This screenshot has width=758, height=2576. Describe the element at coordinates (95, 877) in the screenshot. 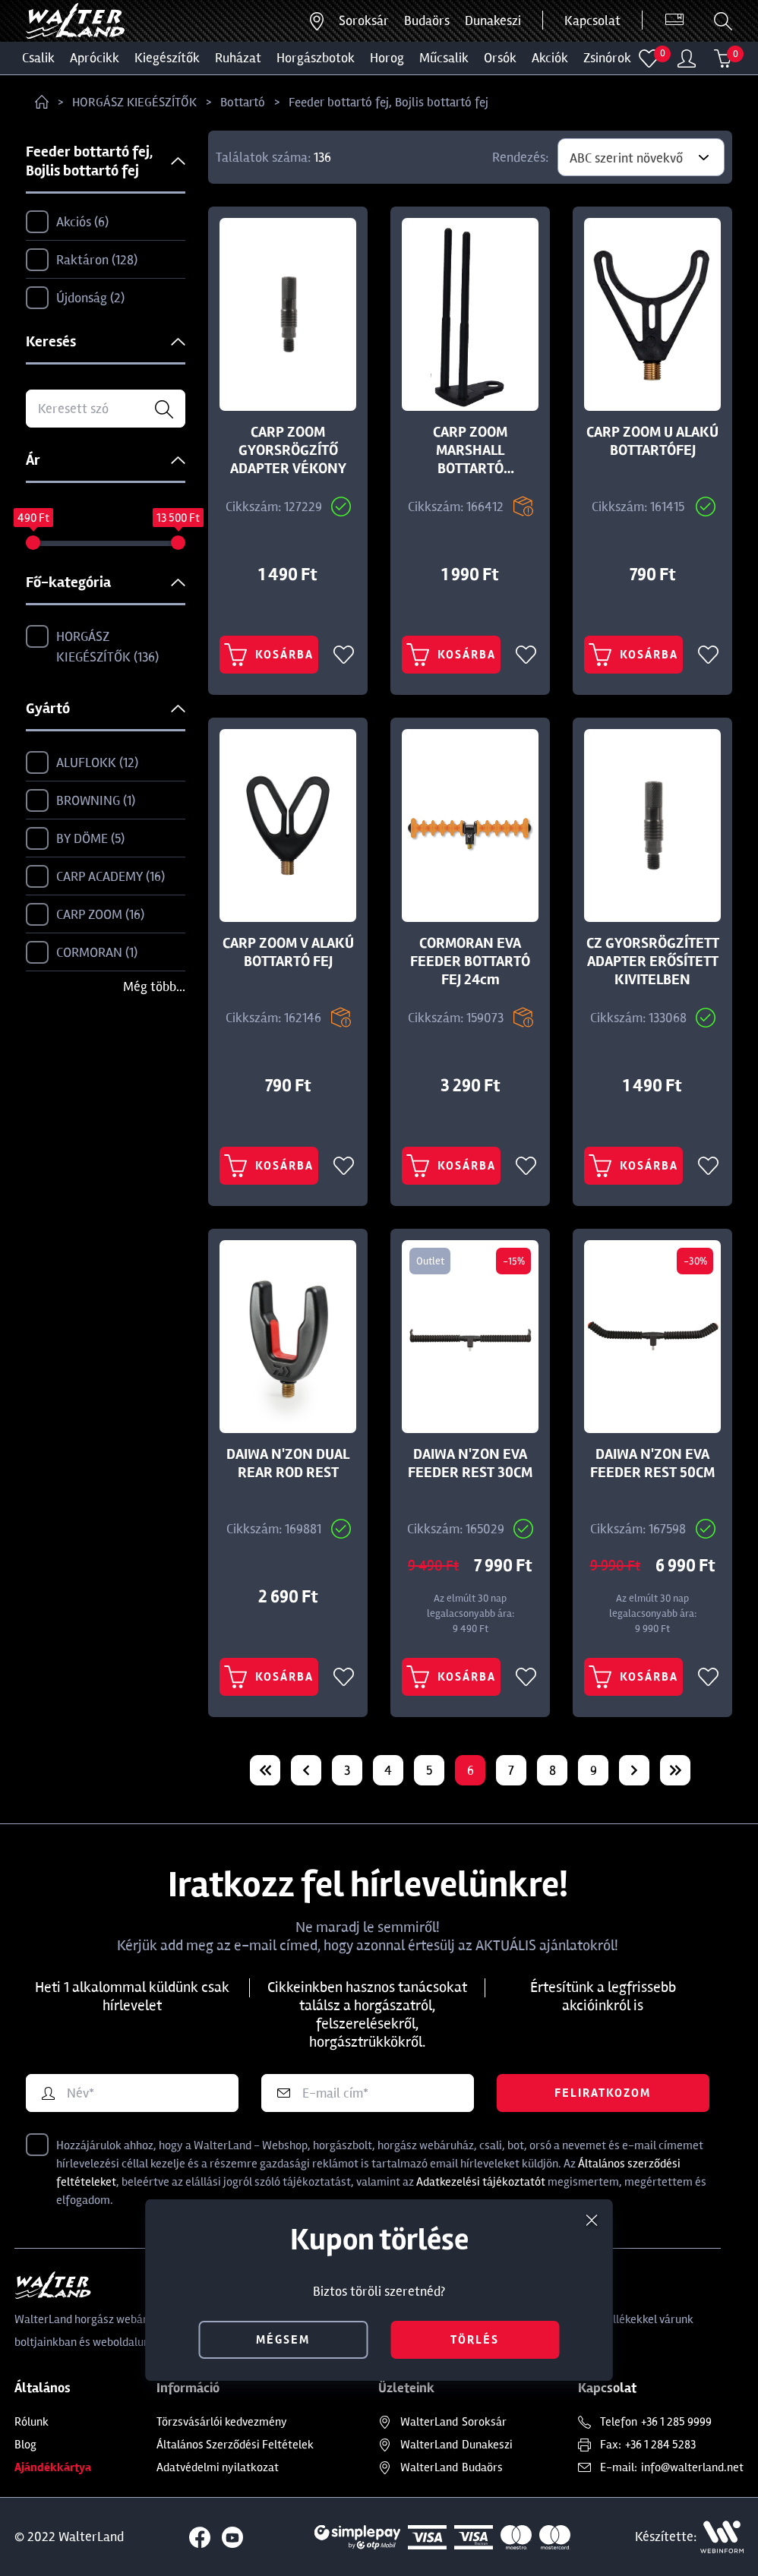

I see `CARP ACADEMY` at that location.